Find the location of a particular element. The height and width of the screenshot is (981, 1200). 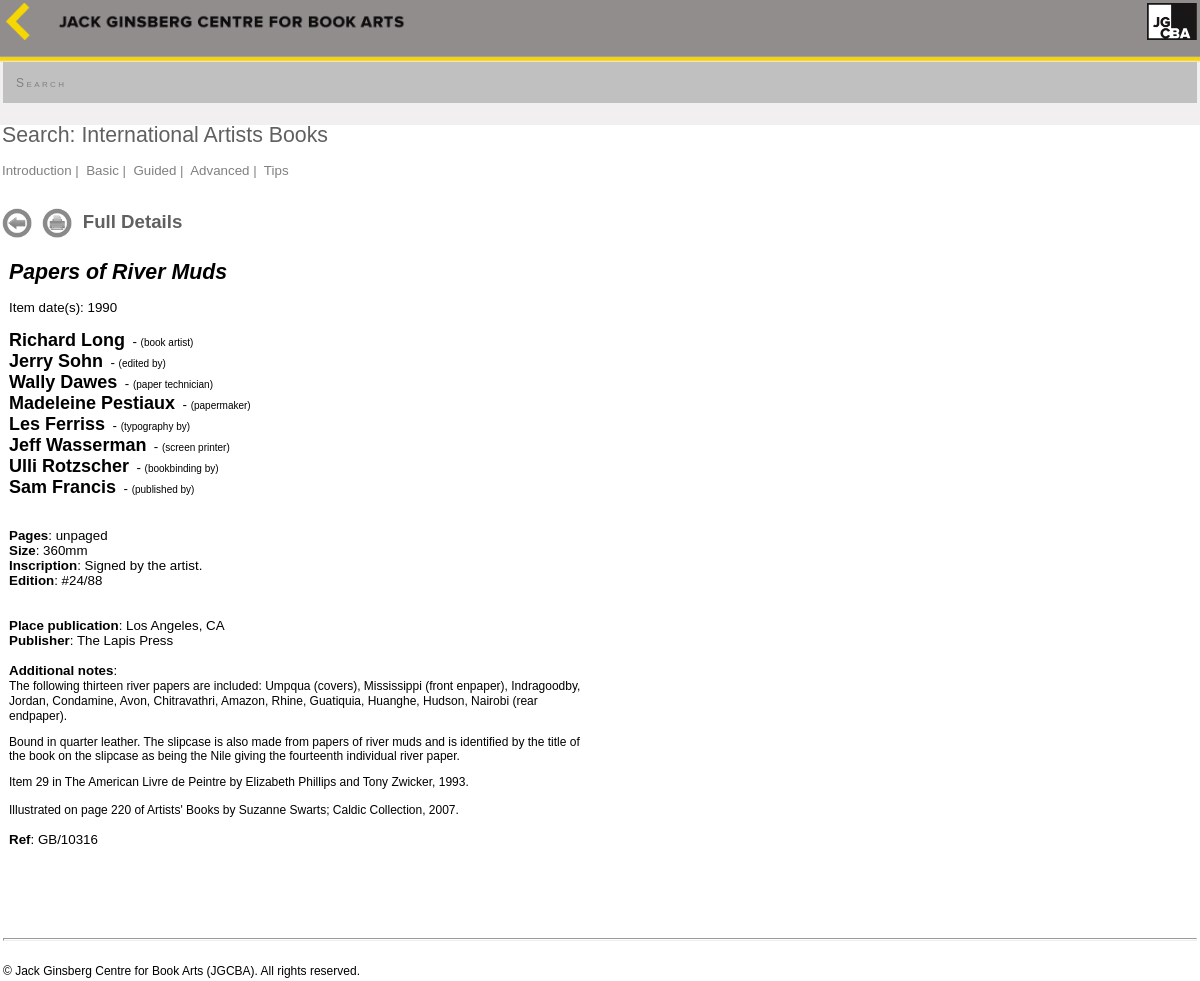

Tips is located at coordinates (276, 170).